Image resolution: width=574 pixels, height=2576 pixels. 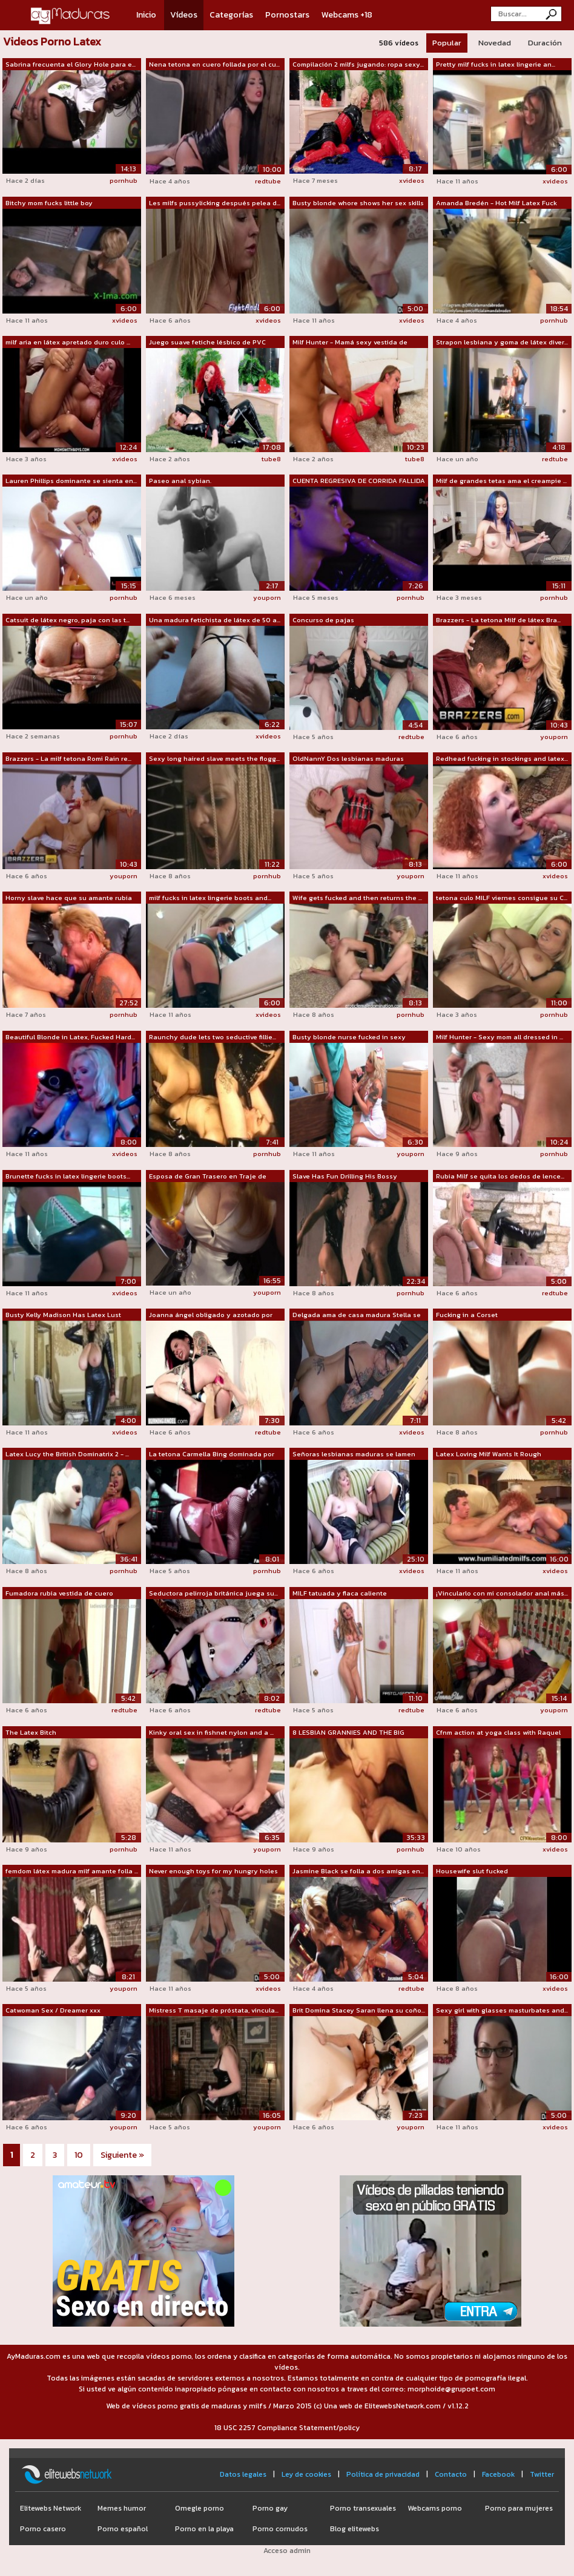 What do you see at coordinates (500, 1176) in the screenshot?
I see `Rubia Milf se quita los dedos de lence...` at bounding box center [500, 1176].